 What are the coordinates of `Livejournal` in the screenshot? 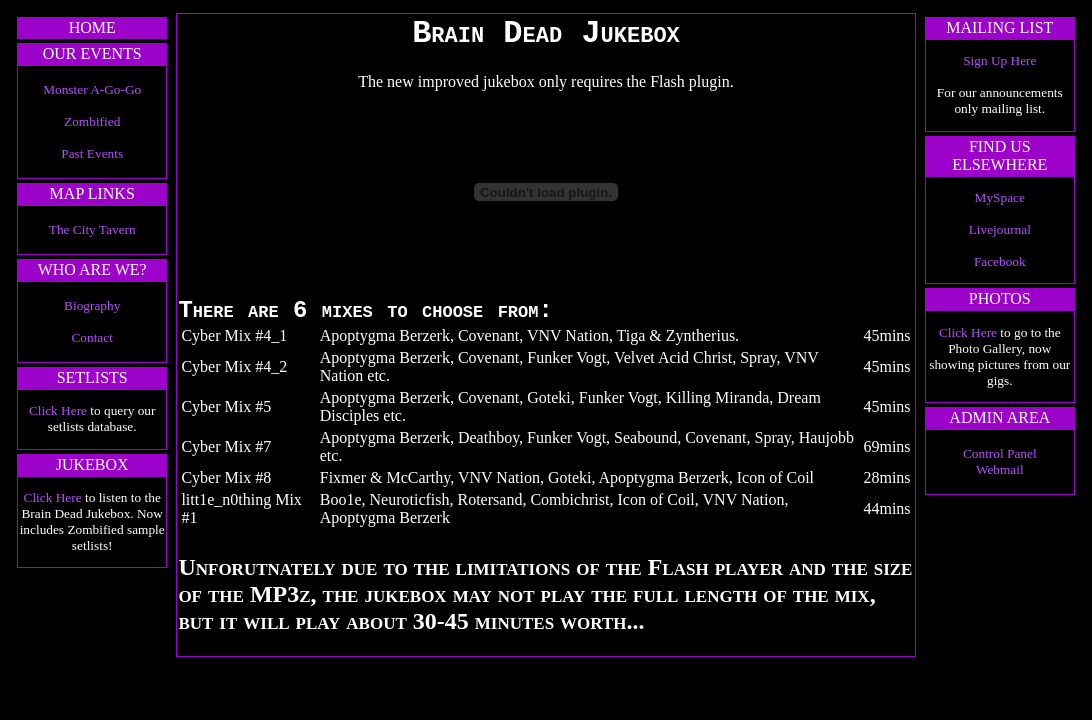 It's located at (1000, 229).